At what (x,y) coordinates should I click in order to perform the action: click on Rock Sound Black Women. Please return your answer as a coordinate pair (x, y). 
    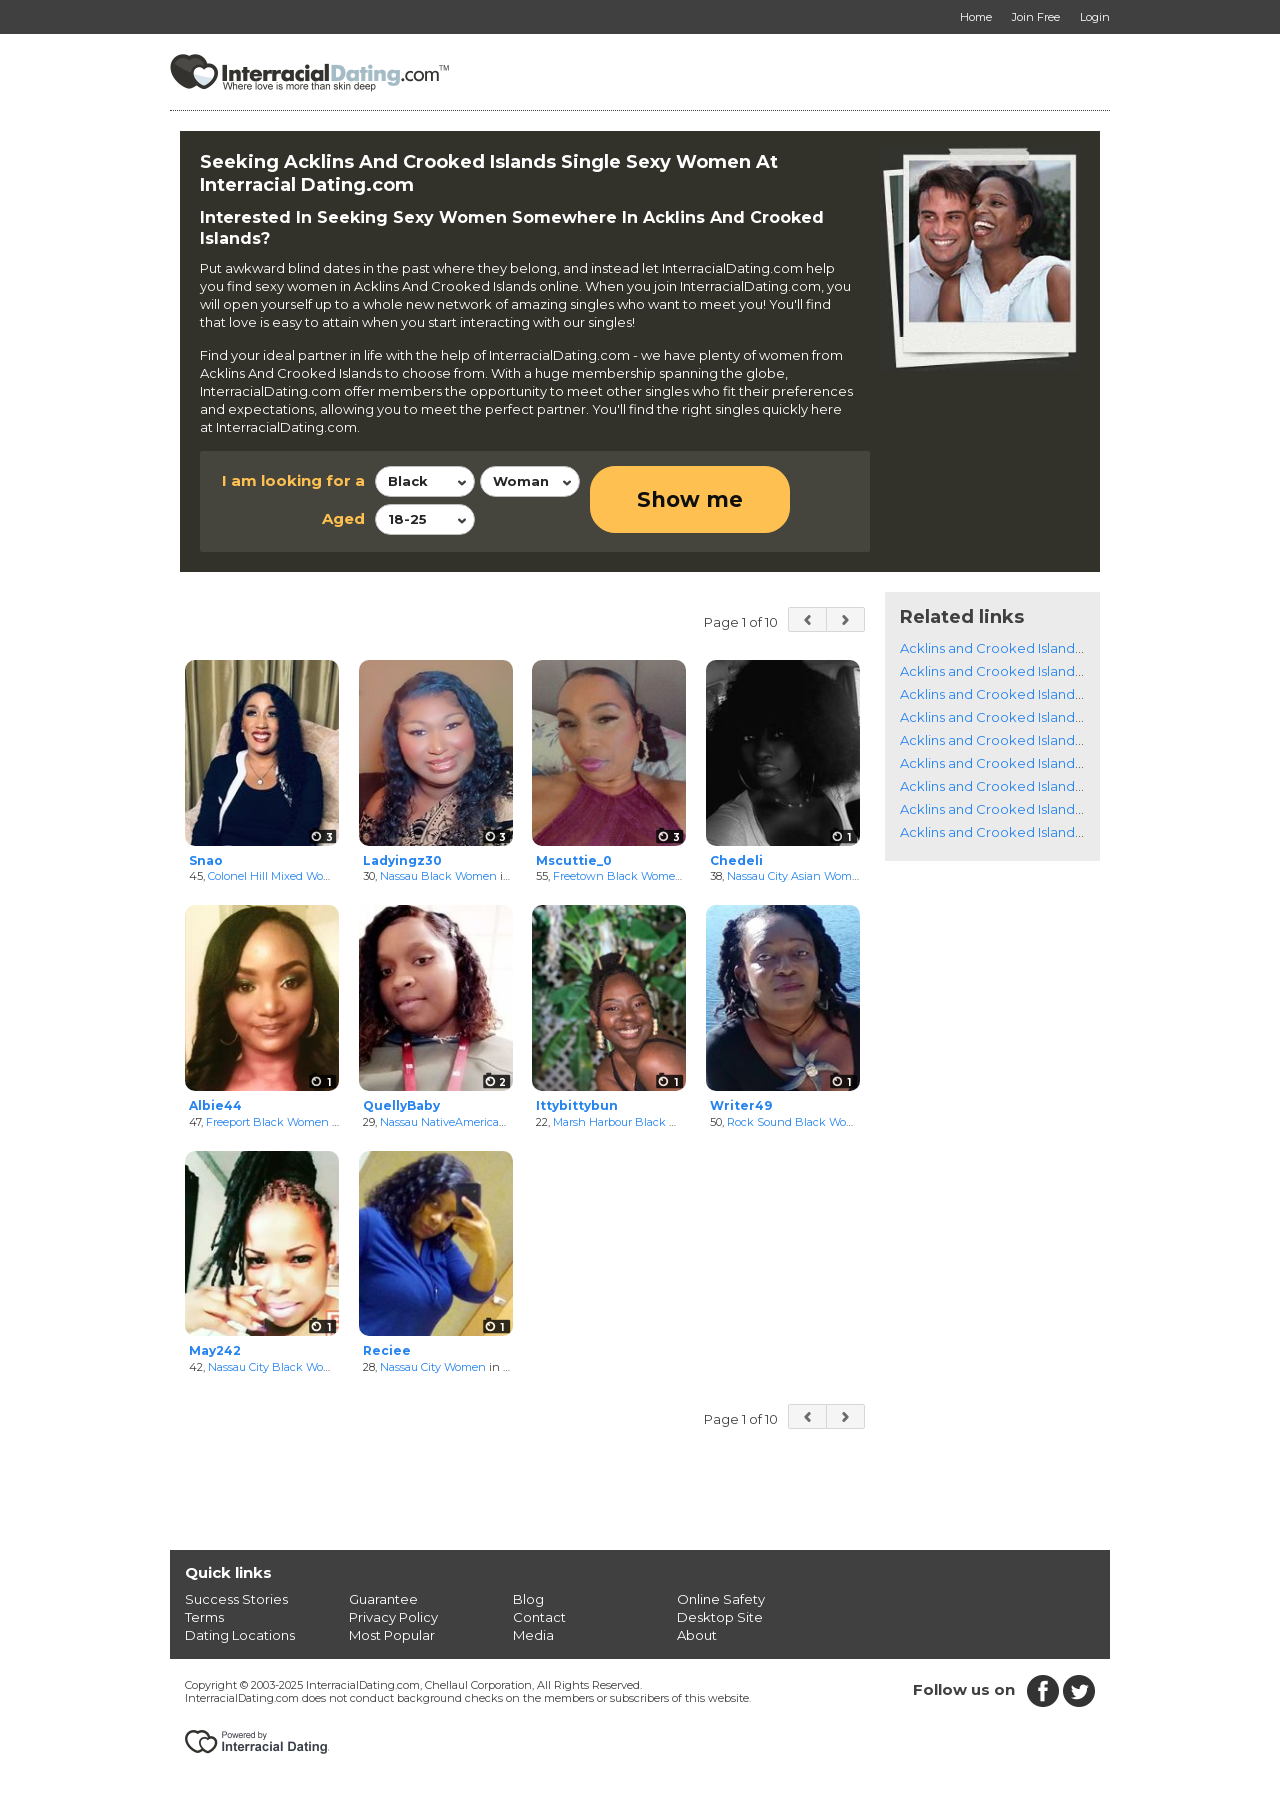
    Looking at the image, I should click on (799, 1122).